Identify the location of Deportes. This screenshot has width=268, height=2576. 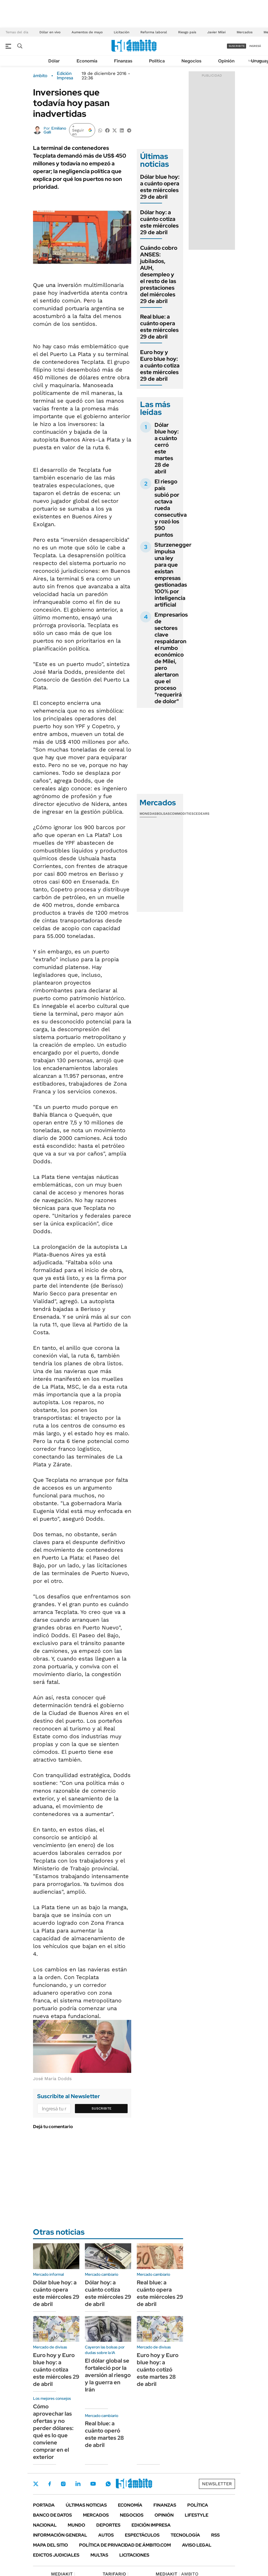
(108, 2525).